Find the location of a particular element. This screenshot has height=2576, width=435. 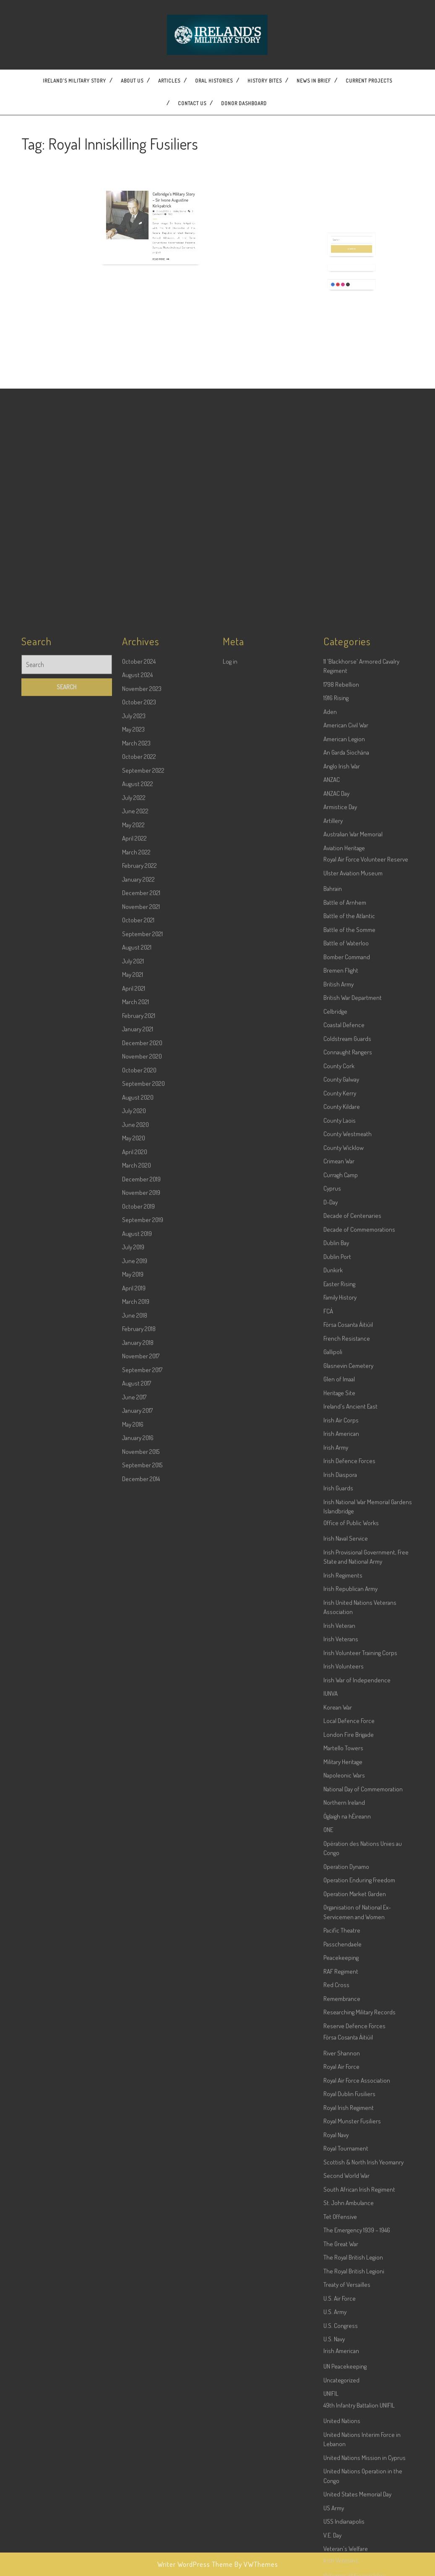

Irish Defence Forces is located at coordinates (349, 2056).